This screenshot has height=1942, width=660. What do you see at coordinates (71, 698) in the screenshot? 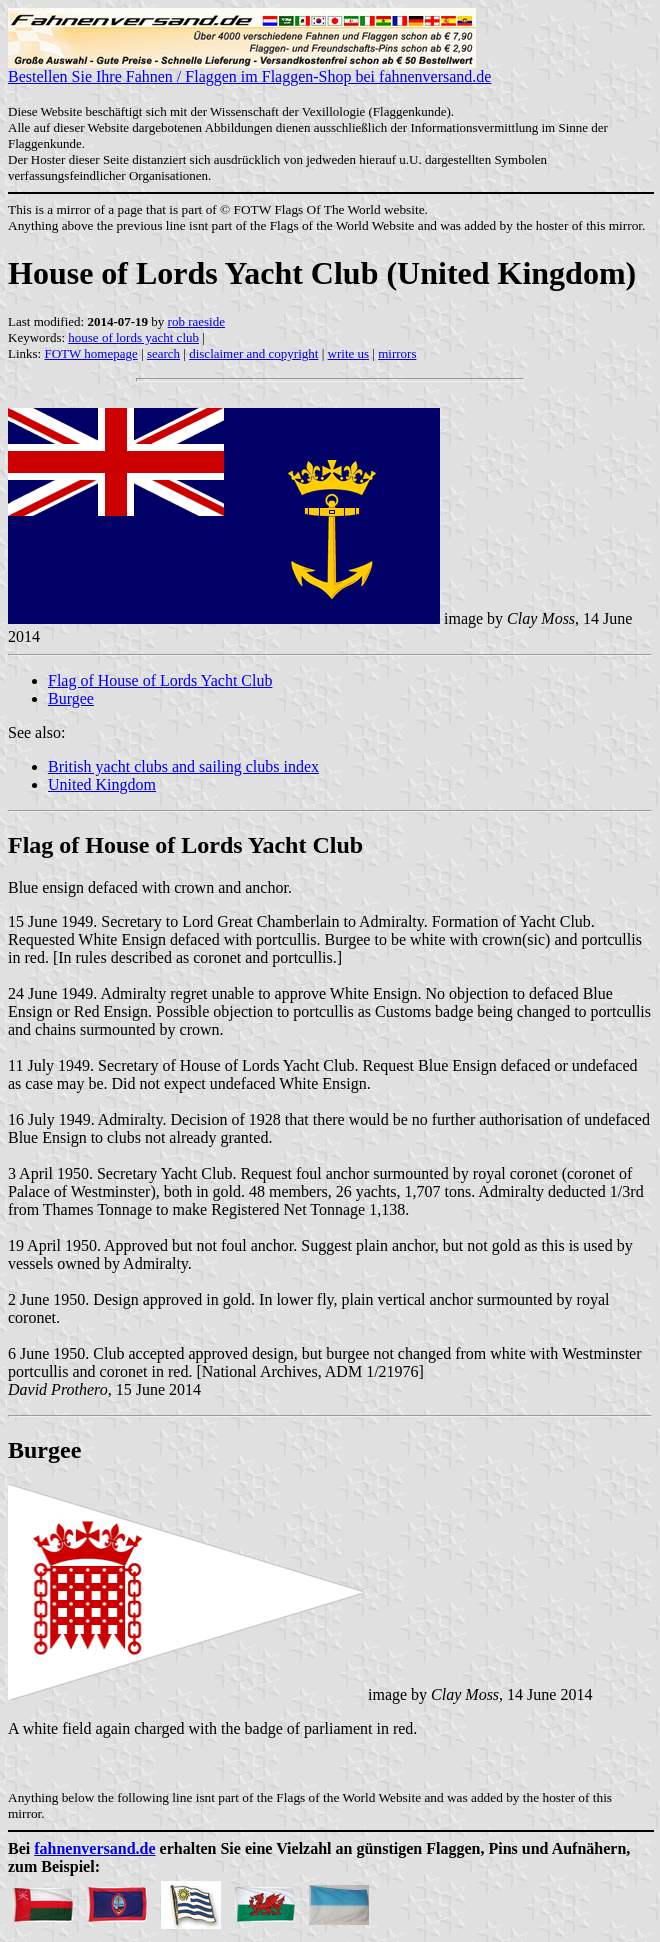
I see `Burgee` at bounding box center [71, 698].